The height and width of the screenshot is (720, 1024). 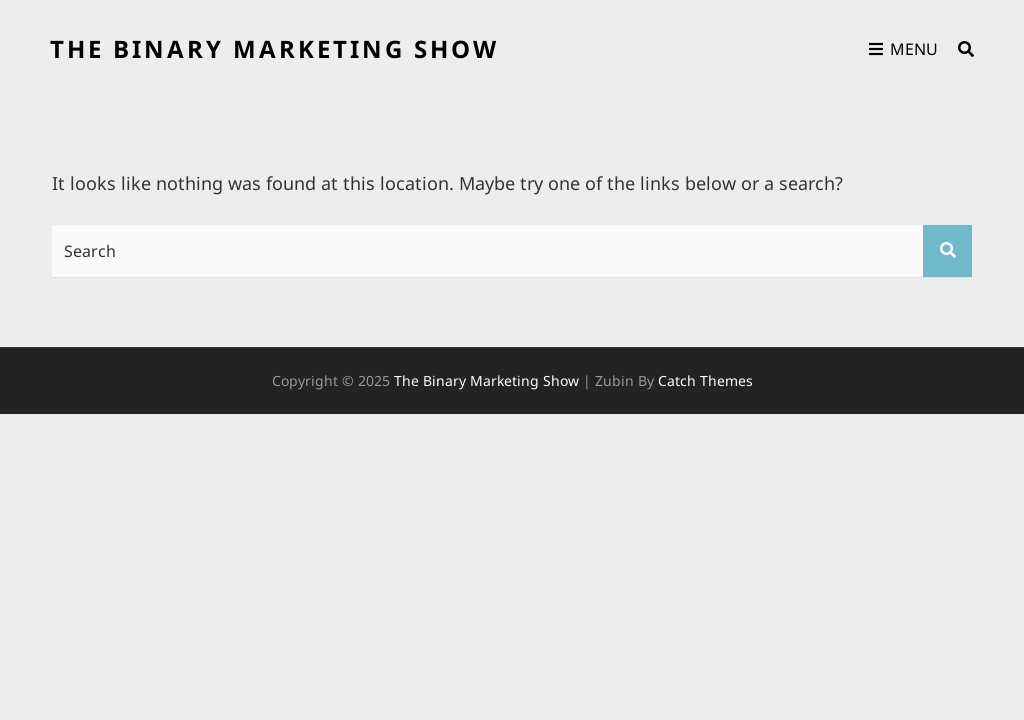 I want to click on the binary marketing show, so click(x=274, y=48).